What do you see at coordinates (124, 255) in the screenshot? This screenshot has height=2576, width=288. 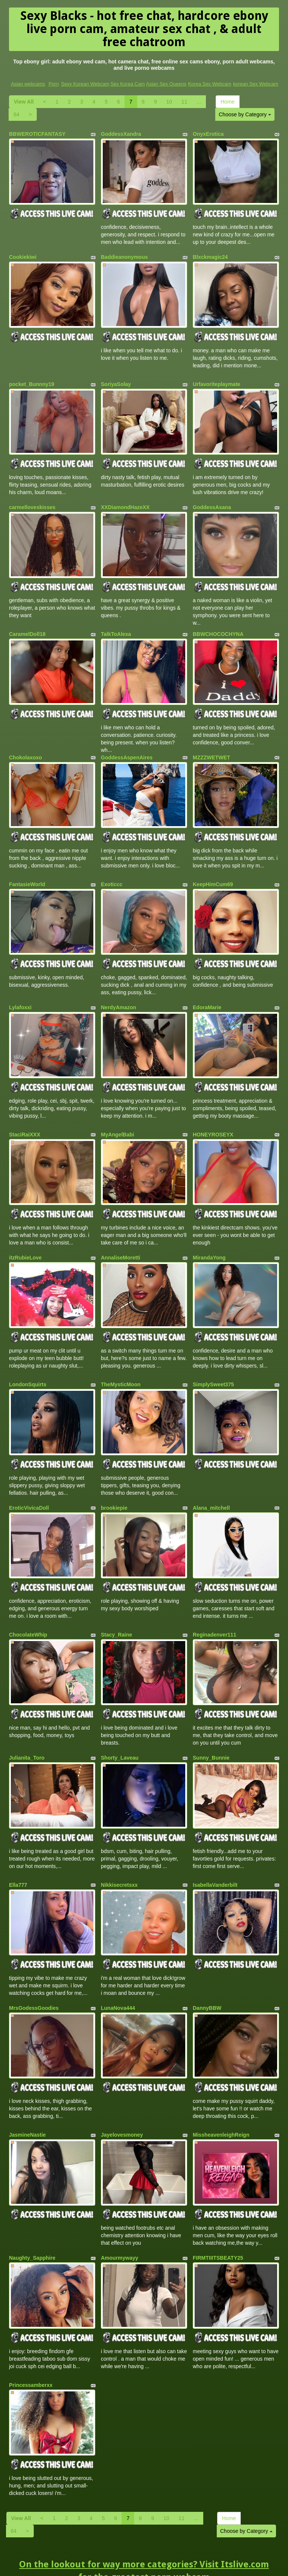 I see `Baddieanonymous` at bounding box center [124, 255].